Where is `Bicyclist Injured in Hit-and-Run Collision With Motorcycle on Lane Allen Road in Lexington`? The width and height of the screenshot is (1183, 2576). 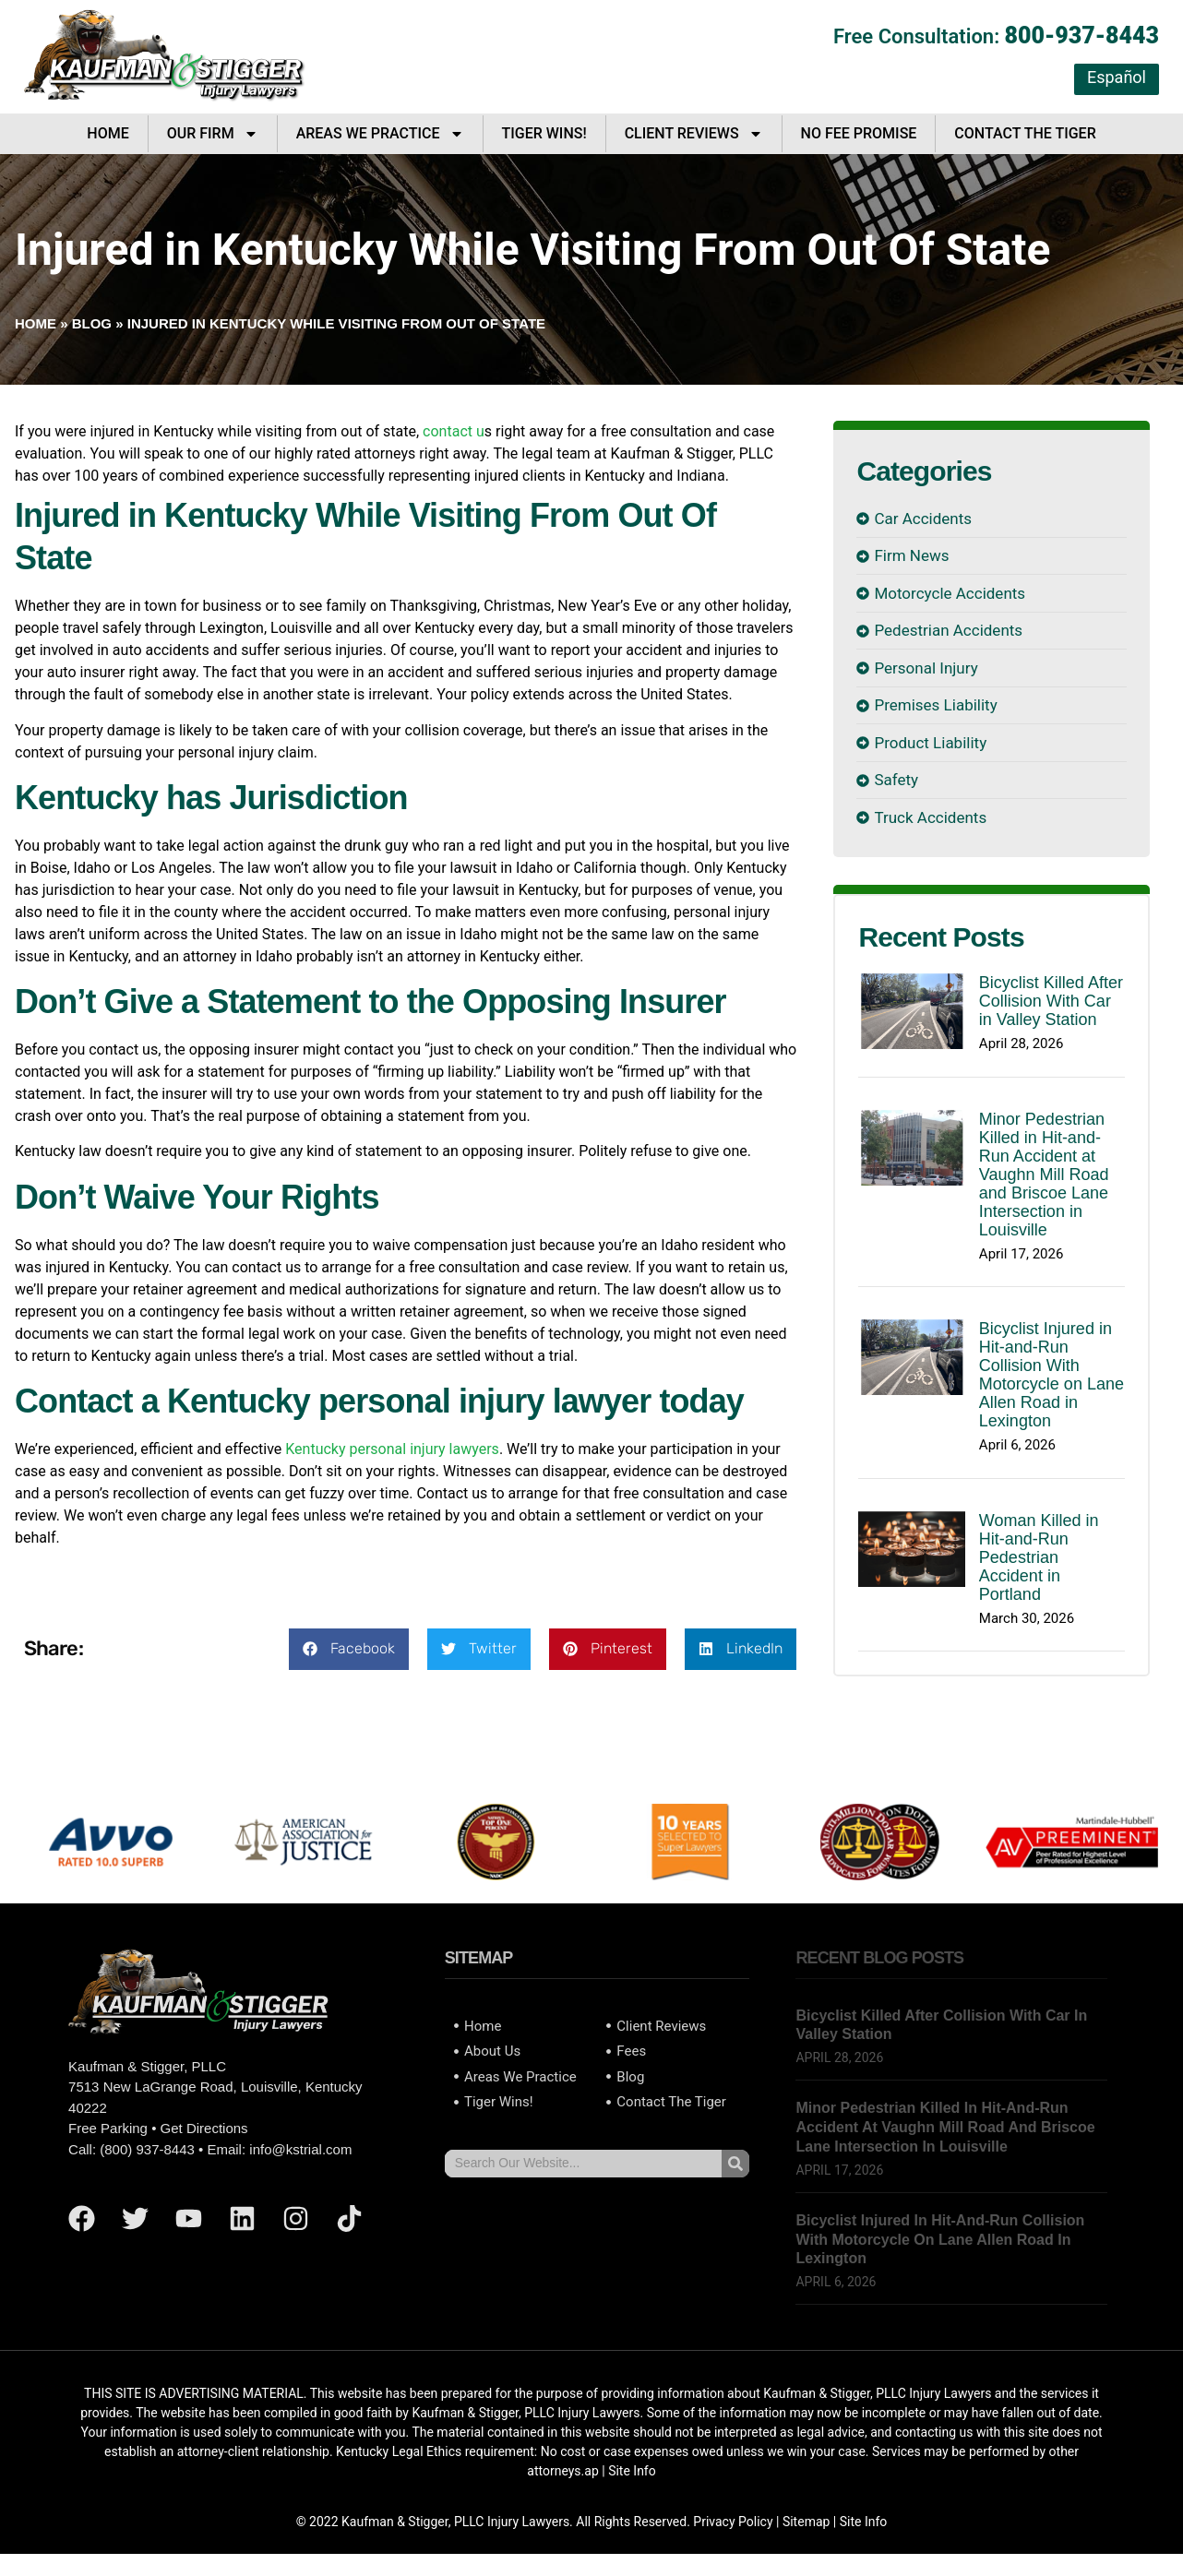 Bicyclist Injured in Hit-and-Run Collision With Motorcycle on Lane Allen Road in Lexington is located at coordinates (1051, 1374).